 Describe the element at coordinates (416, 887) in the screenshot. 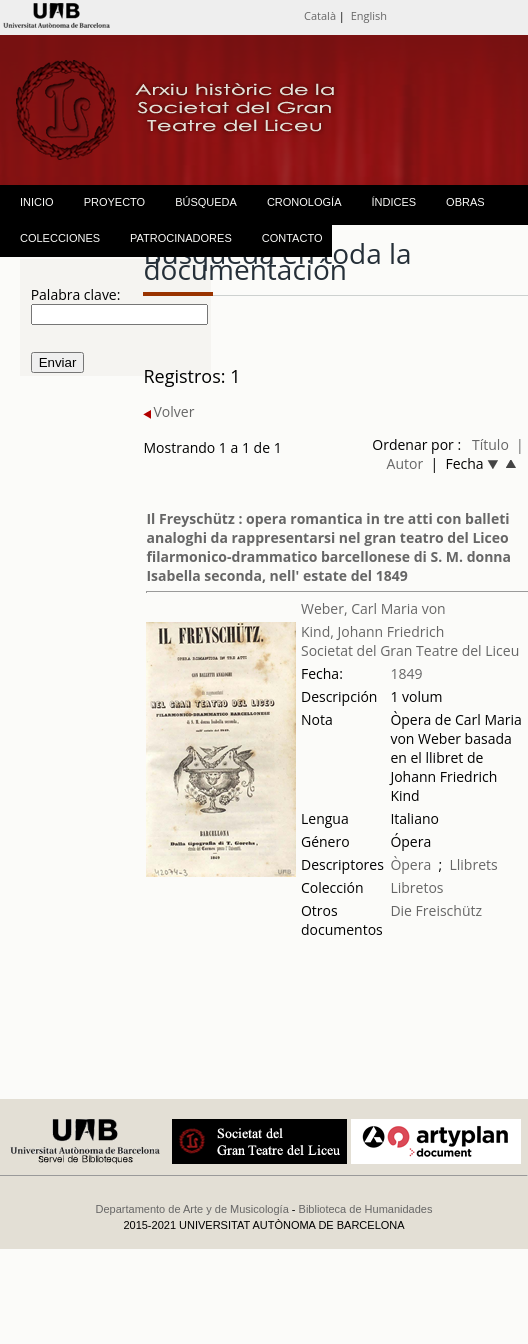

I see `Libretos` at that location.